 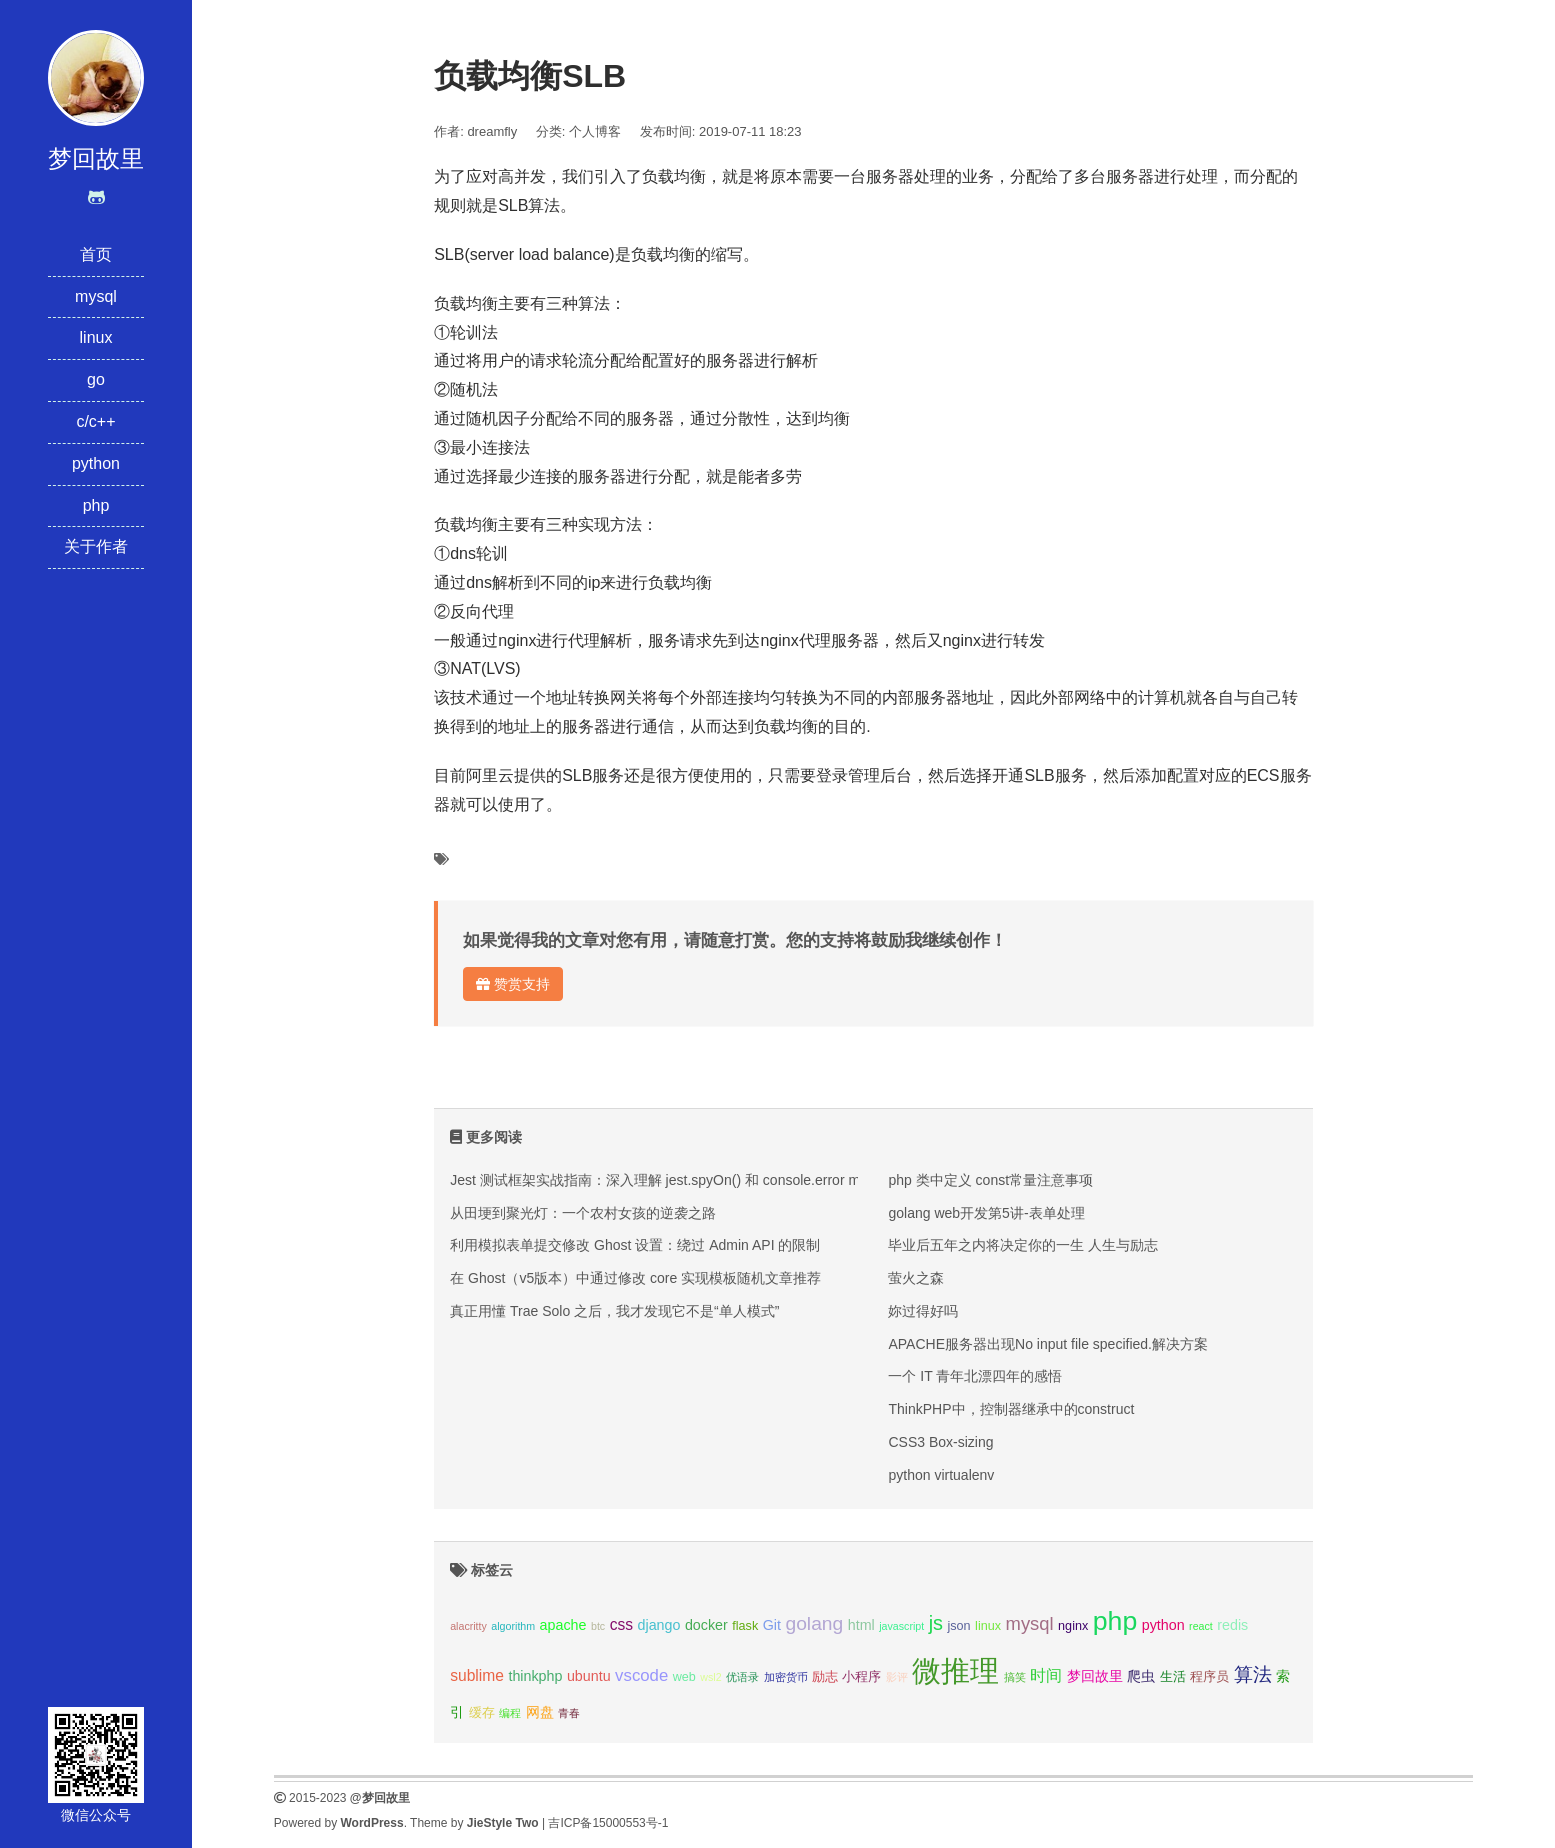 What do you see at coordinates (1095, 1676) in the screenshot?
I see `梦回故里 [梦回故里 (4个项目);]` at bounding box center [1095, 1676].